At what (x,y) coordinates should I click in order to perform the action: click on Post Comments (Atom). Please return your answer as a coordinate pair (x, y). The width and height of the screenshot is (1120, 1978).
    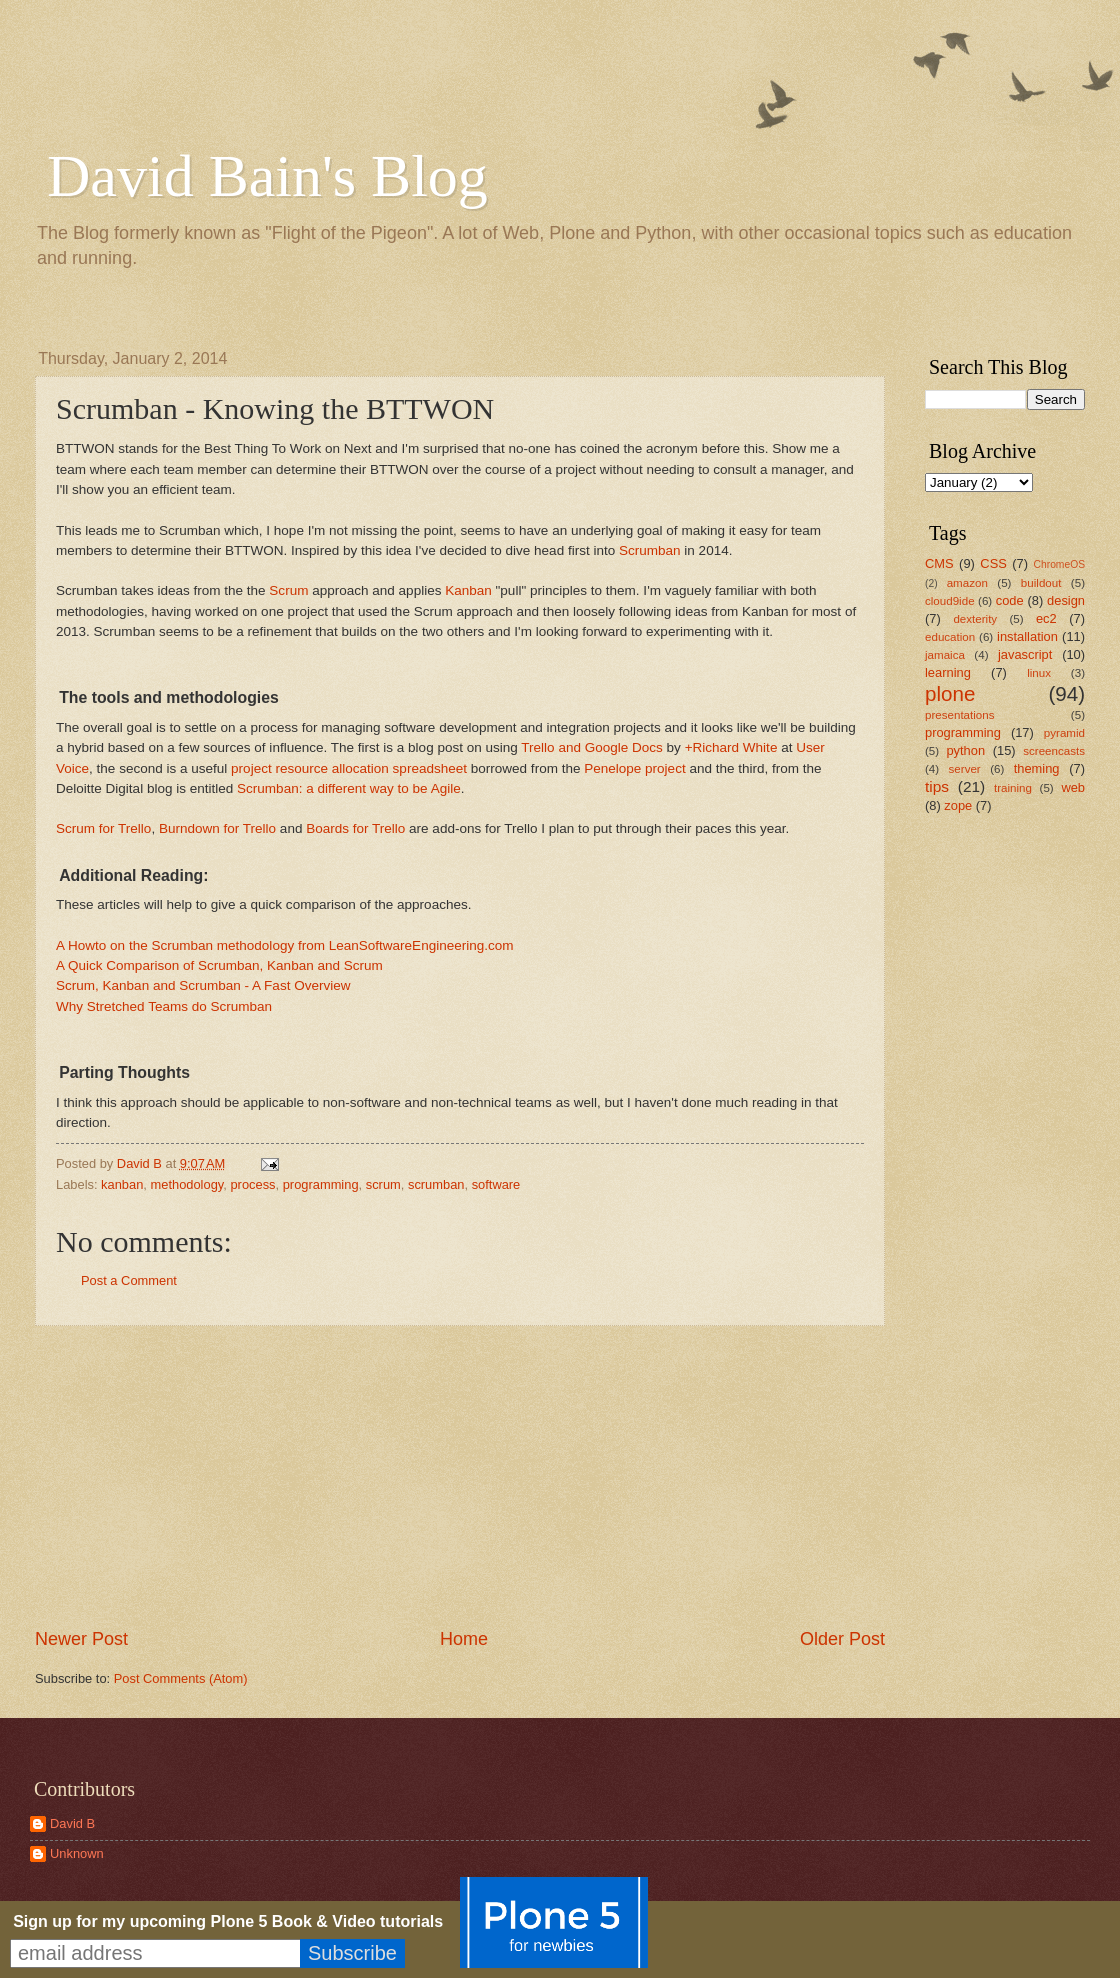
    Looking at the image, I should click on (181, 1678).